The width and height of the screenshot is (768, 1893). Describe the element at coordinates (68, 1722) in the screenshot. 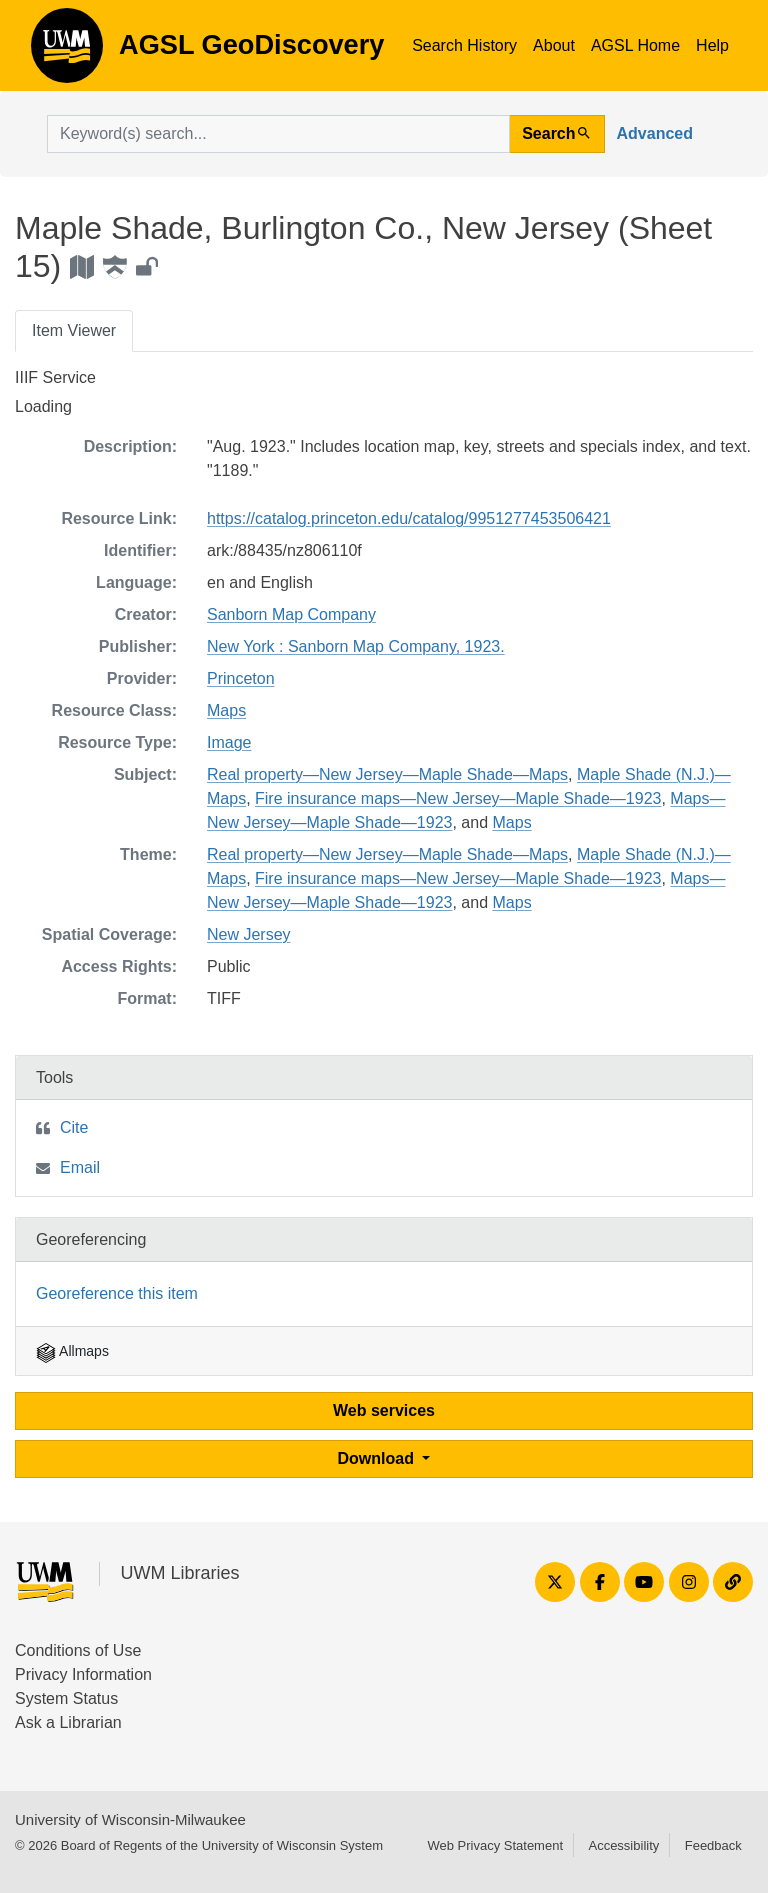

I see `Ask a Librarian` at that location.